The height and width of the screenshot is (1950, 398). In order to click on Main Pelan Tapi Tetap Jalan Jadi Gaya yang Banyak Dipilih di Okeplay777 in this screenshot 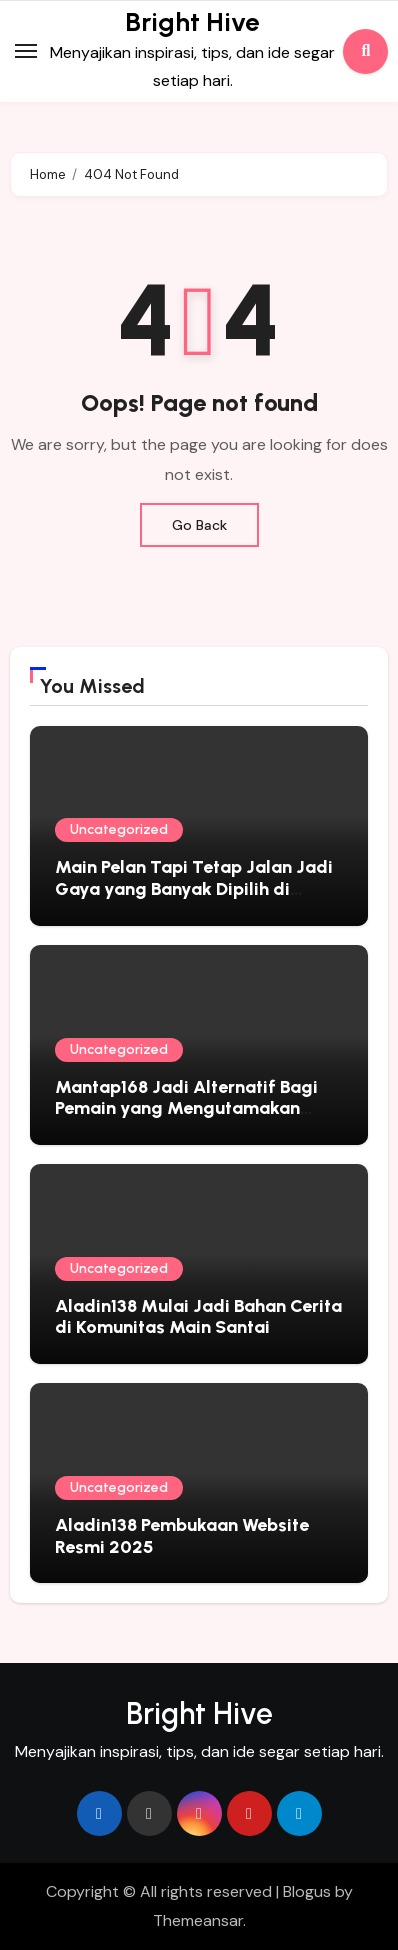, I will do `click(194, 888)`.